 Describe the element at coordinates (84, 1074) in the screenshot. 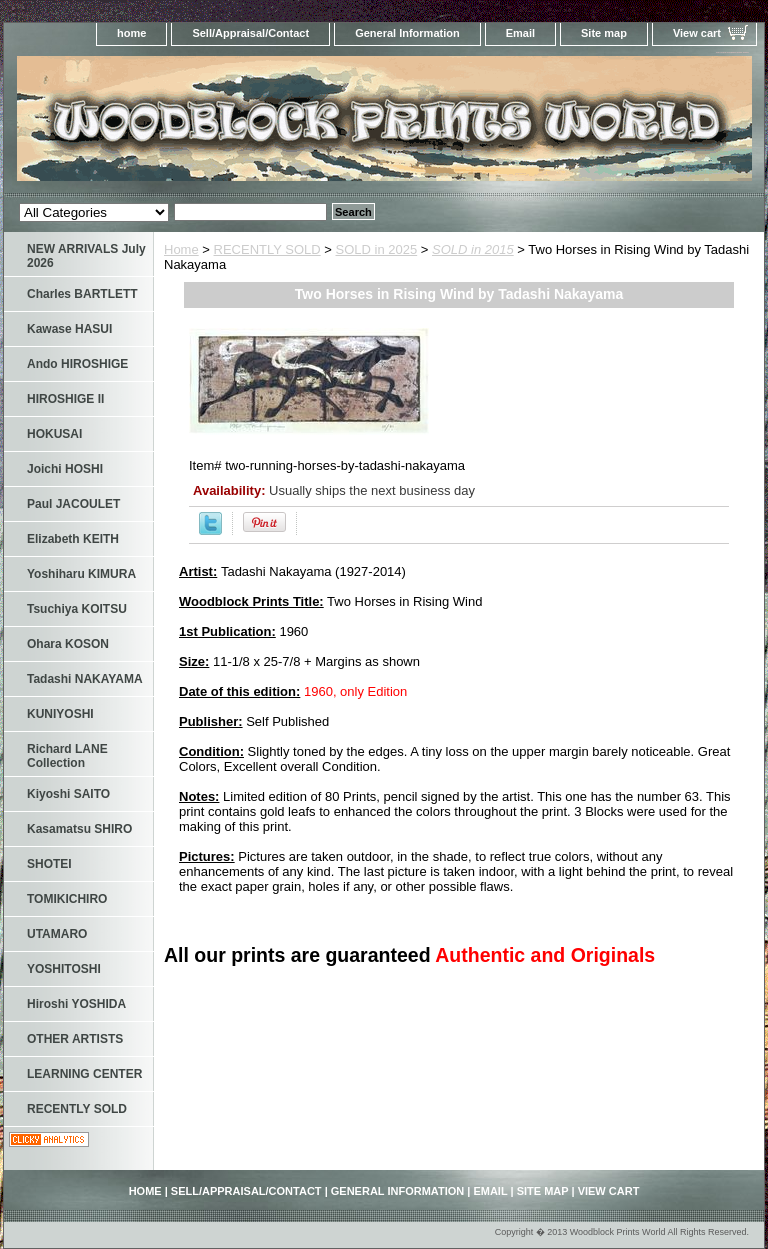

I see `LEARNING CENTER` at that location.